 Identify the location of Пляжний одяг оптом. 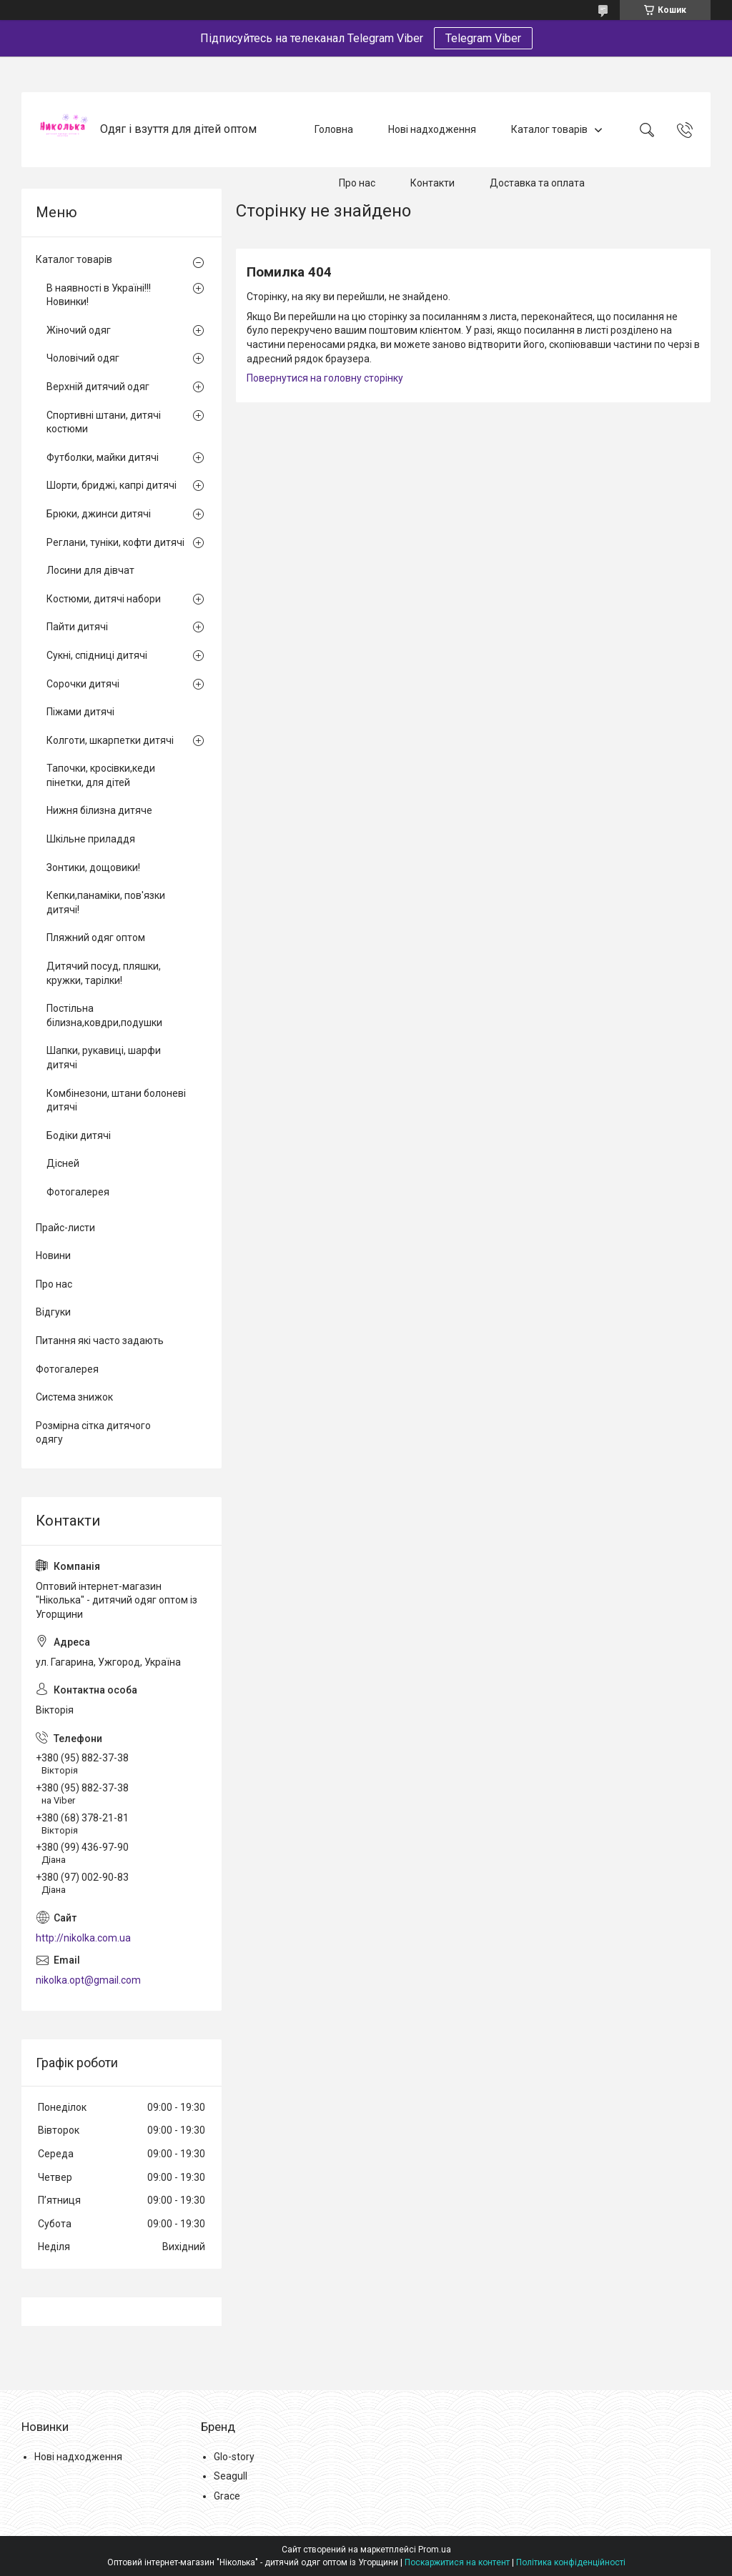
(95, 937).